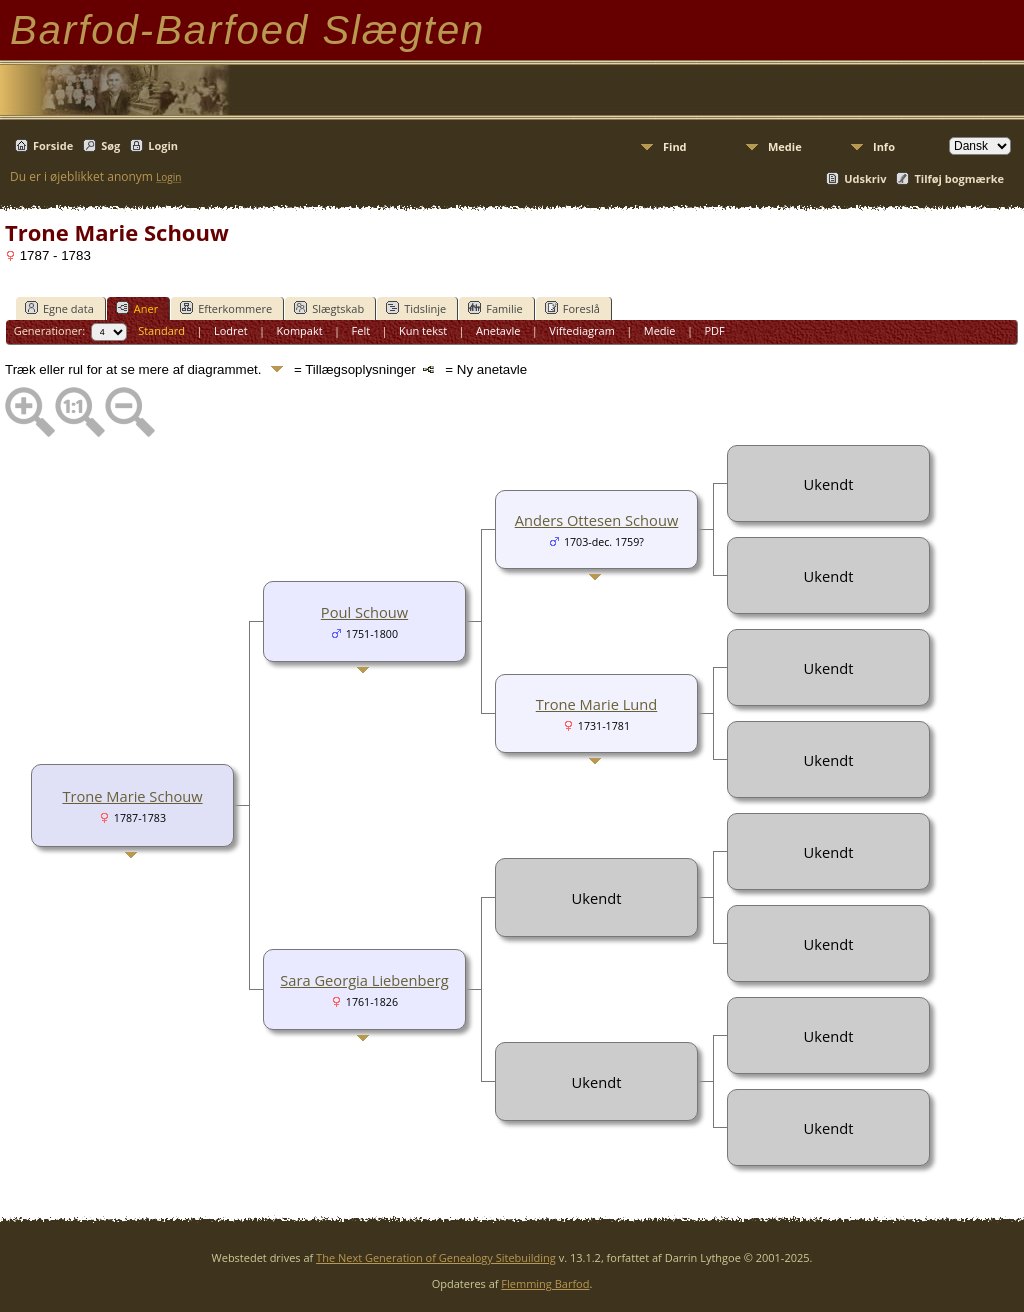 This screenshot has width=1024, height=1312. Describe the element at coordinates (329, 308) in the screenshot. I see `Slægtskab` at that location.